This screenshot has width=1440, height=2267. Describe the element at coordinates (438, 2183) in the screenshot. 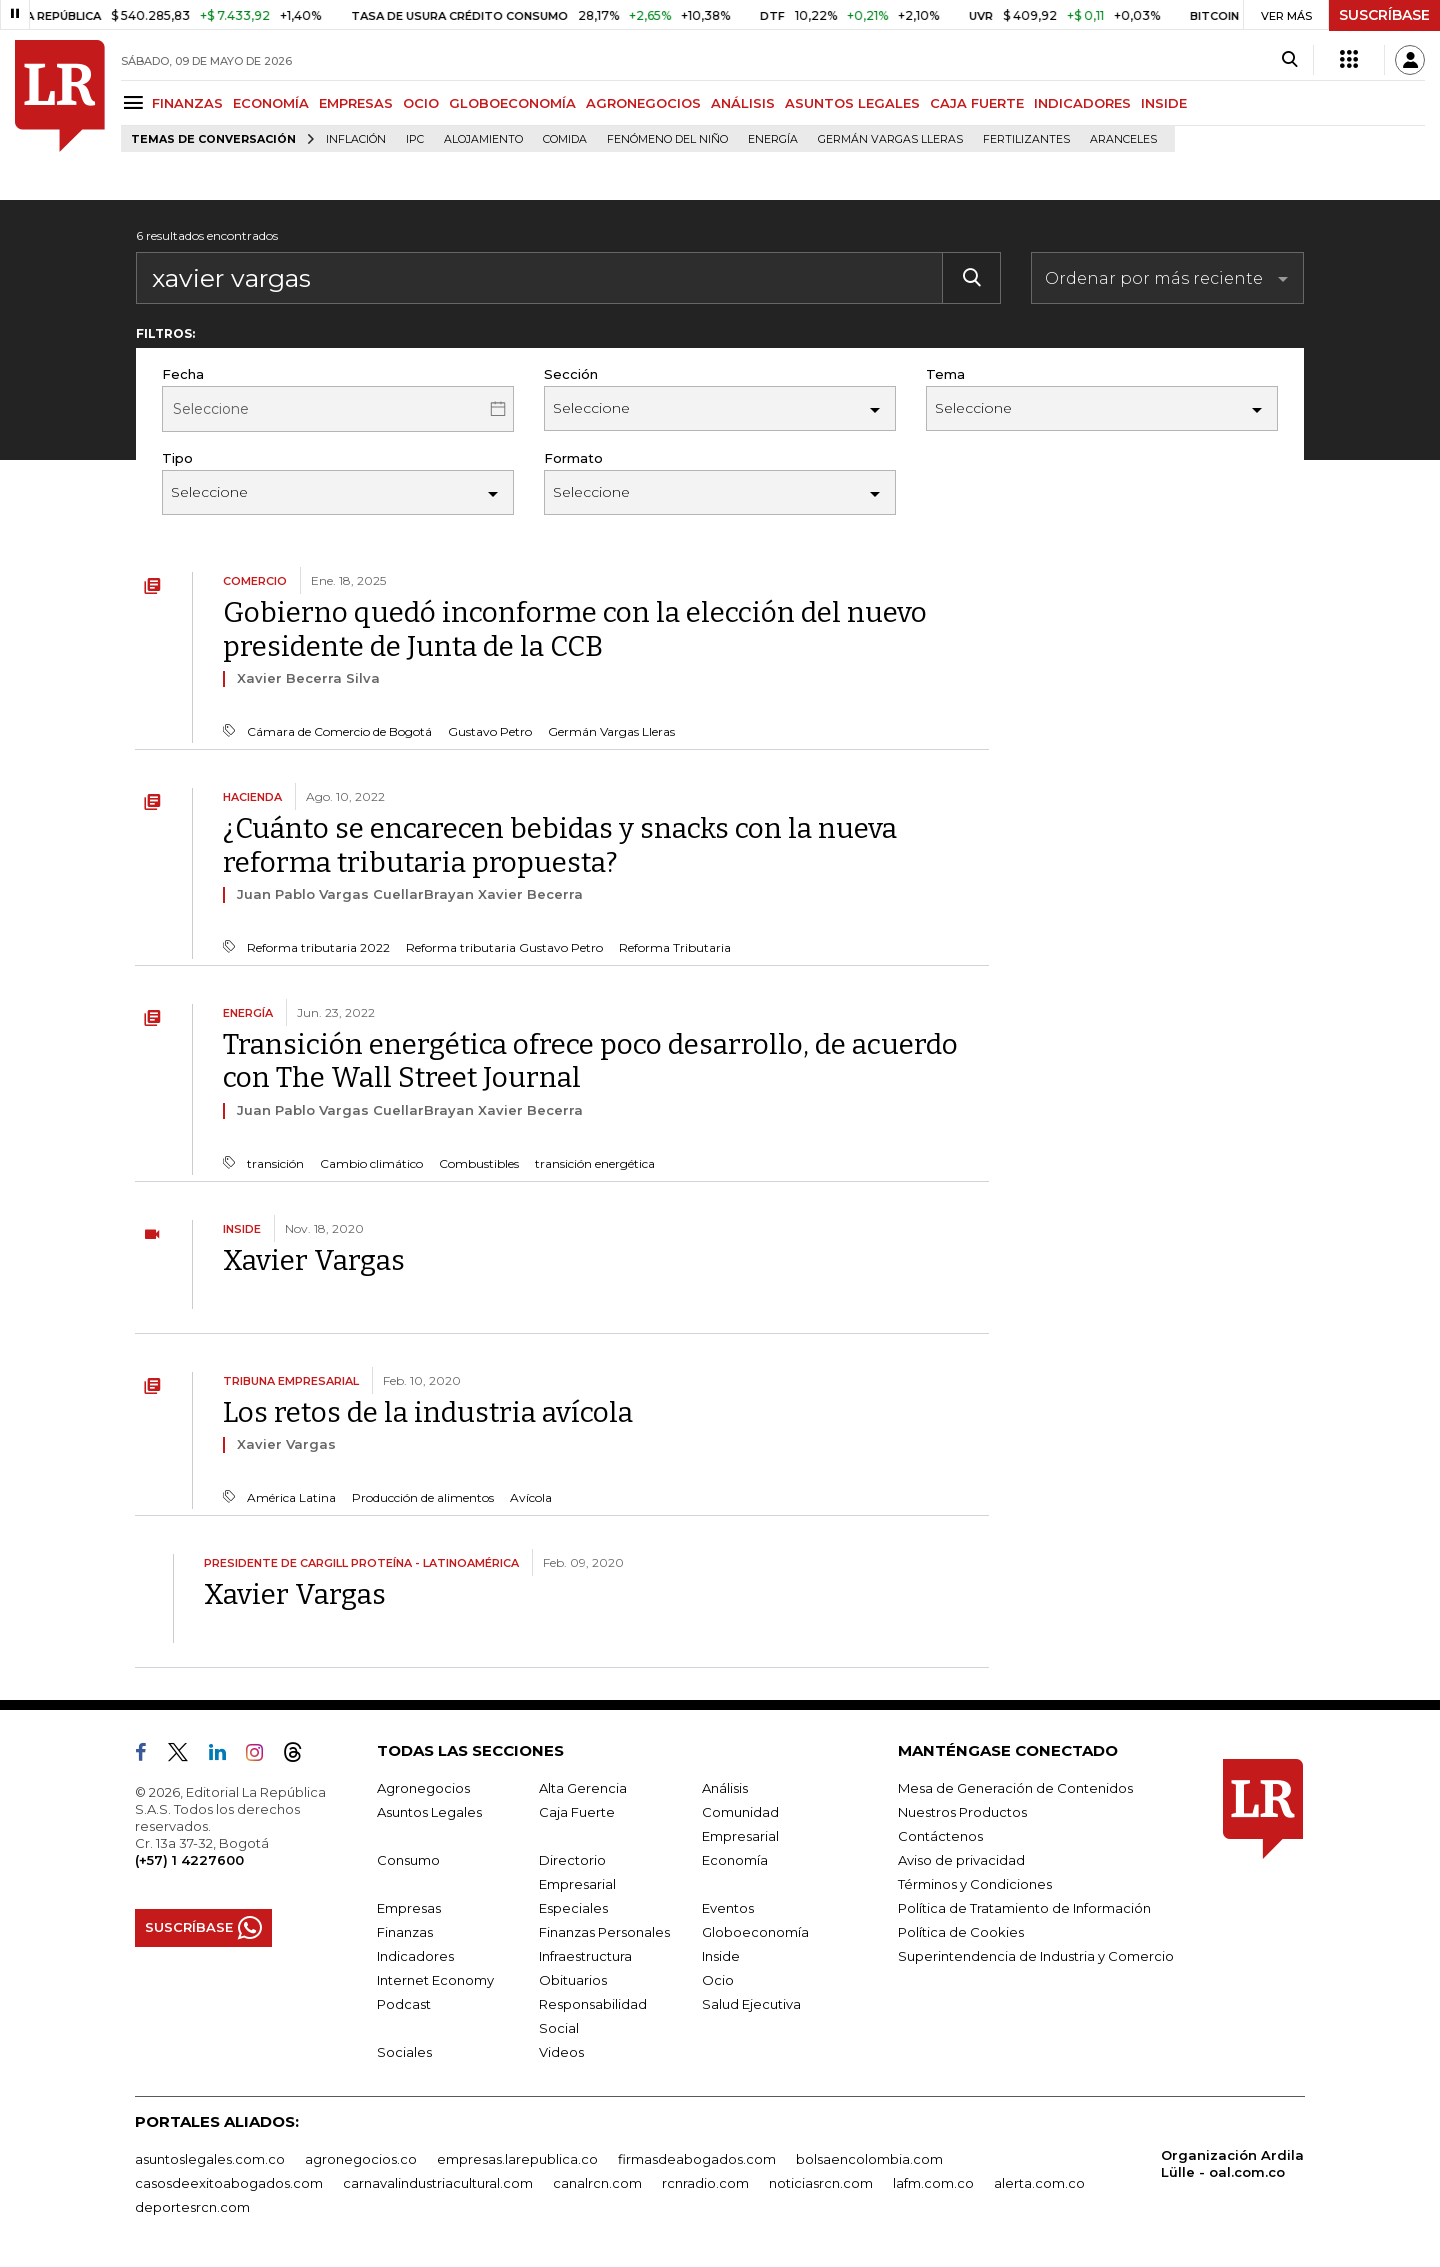

I see `carnavalindustriacultural.com` at that location.